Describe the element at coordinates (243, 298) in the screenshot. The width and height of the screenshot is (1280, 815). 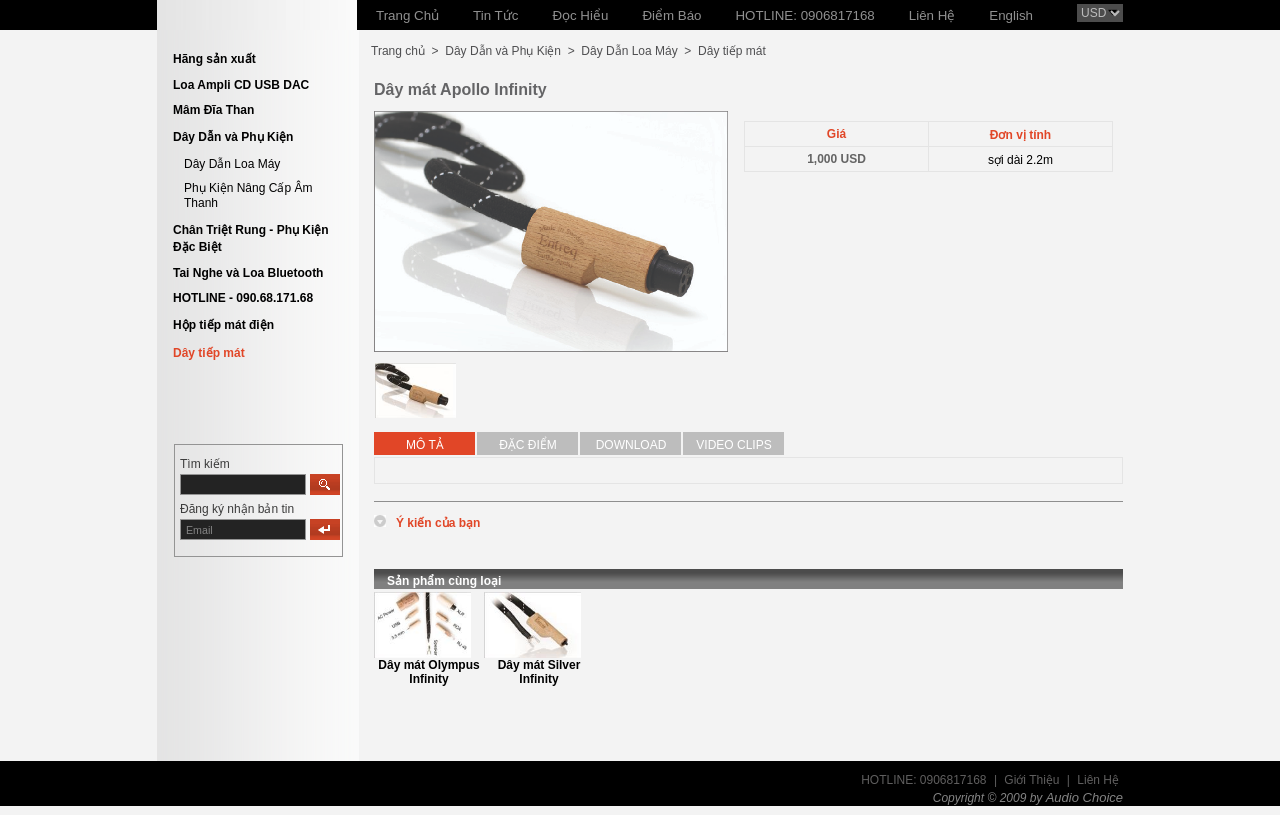
I see `HOTLINE - 090.68.171.68` at that location.